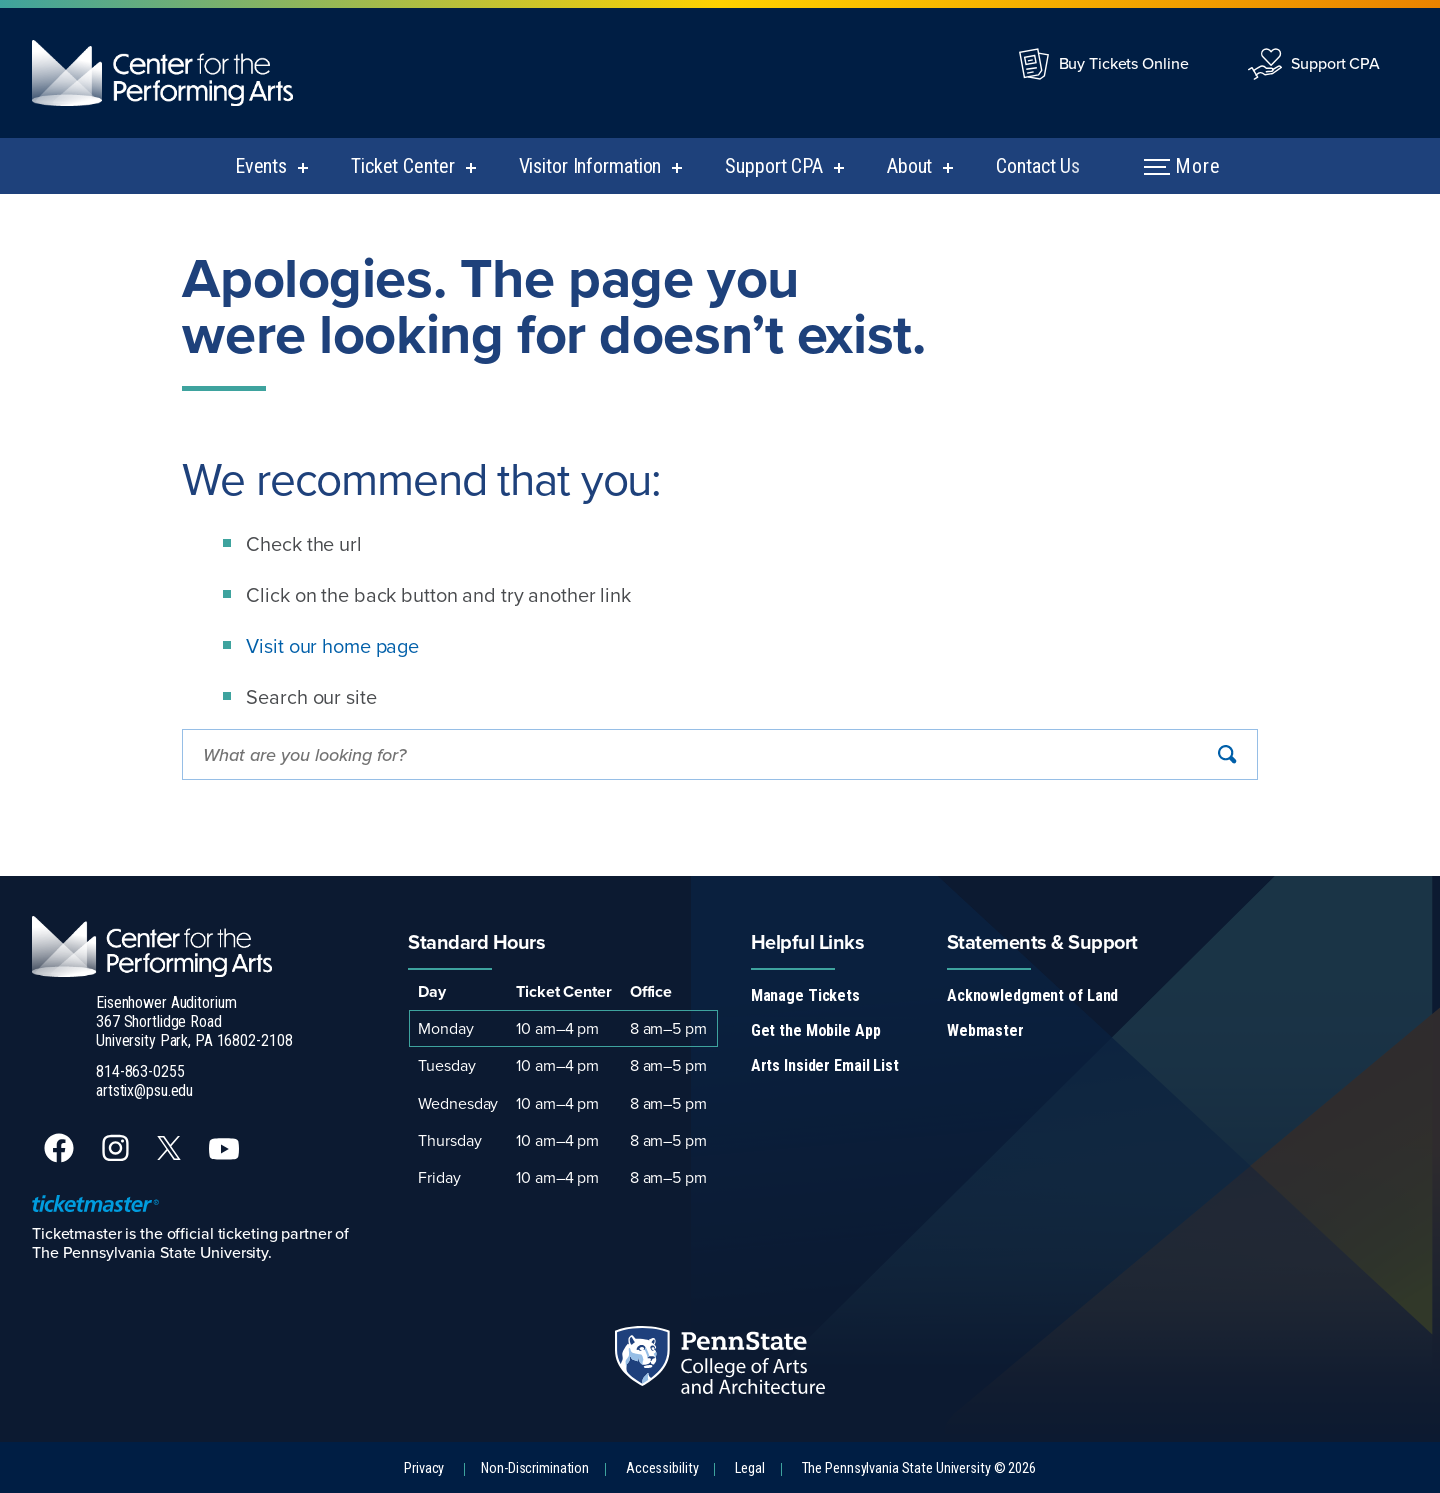 The image size is (1440, 1493). I want to click on Webmaster, so click(985, 1030).